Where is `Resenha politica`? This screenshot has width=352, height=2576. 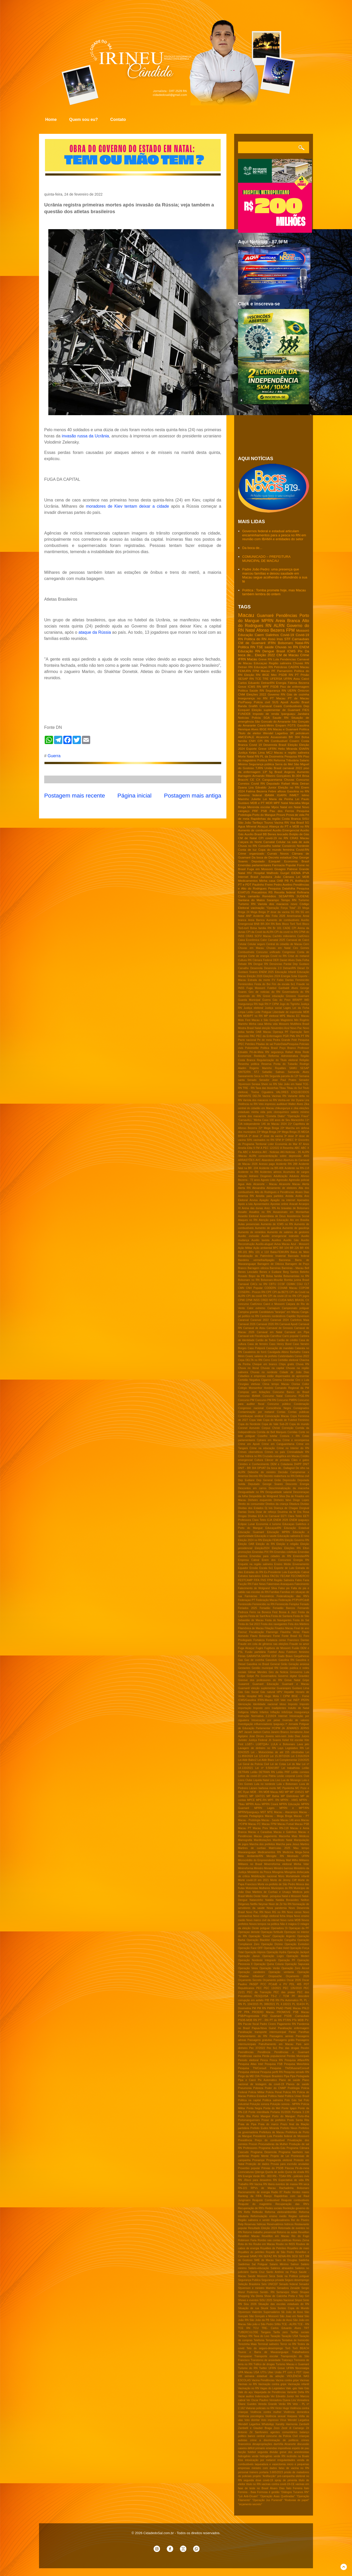 Resenha politica is located at coordinates (248, 1064).